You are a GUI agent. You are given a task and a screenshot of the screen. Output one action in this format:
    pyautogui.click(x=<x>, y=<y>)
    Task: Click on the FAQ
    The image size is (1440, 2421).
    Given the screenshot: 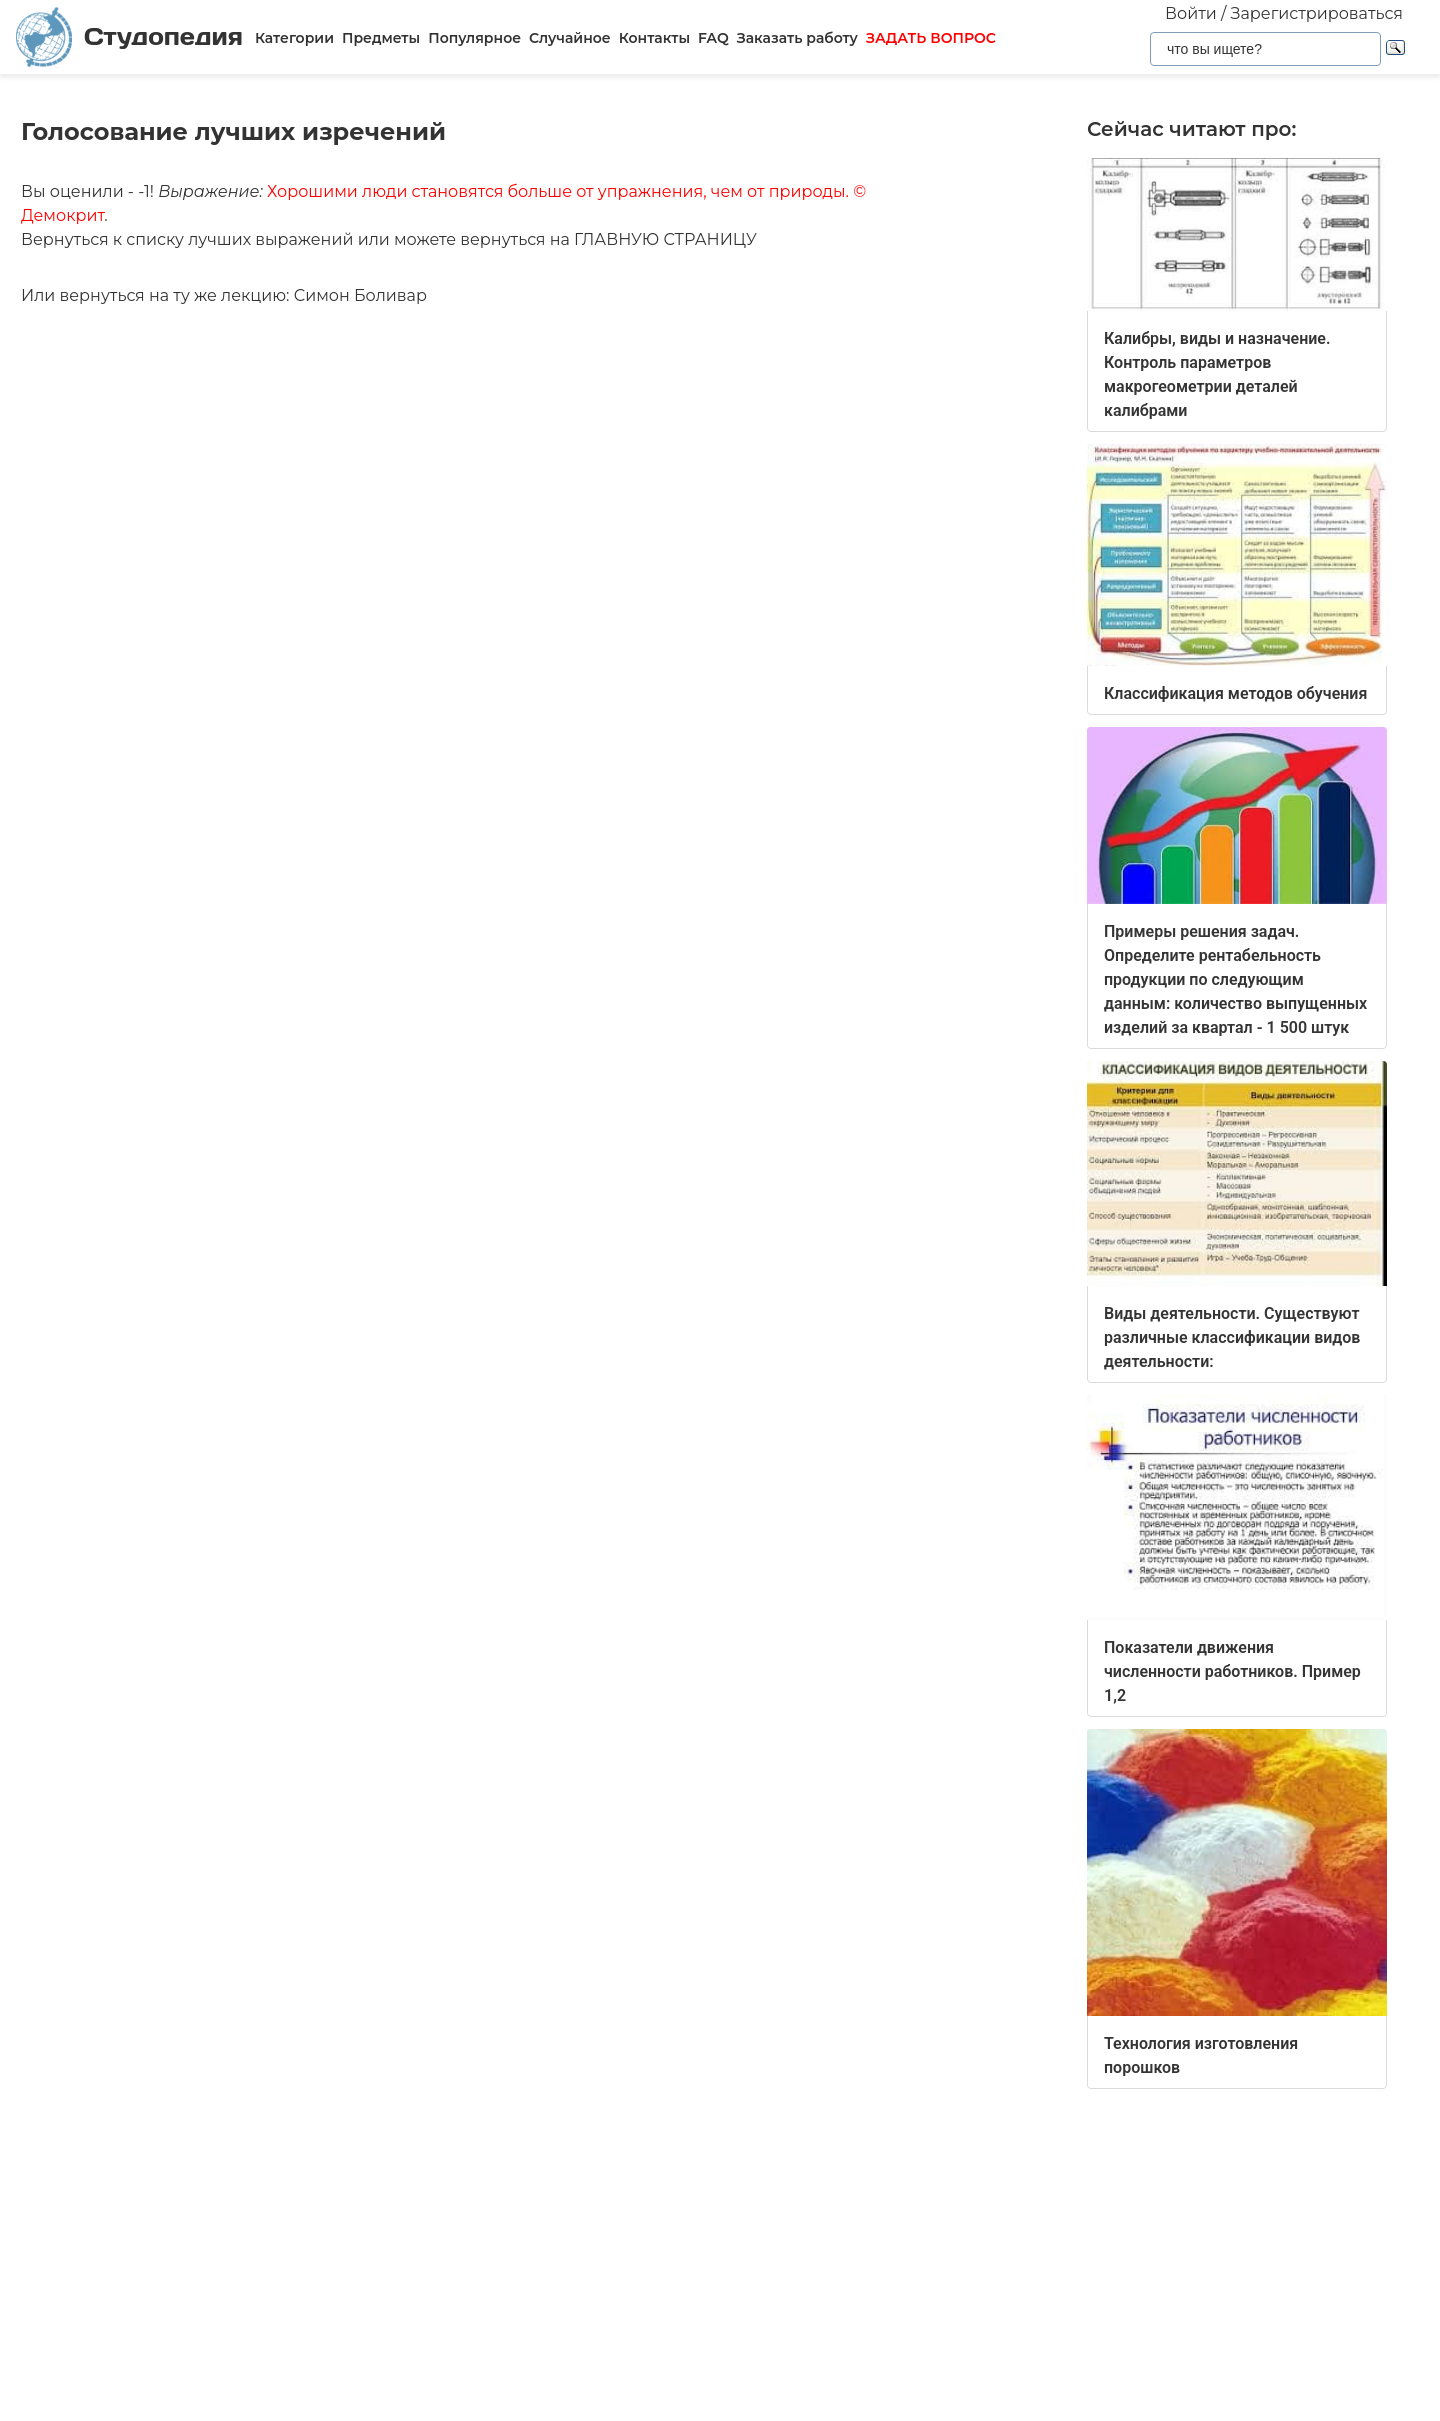 What is the action you would take?
    pyautogui.click(x=713, y=38)
    